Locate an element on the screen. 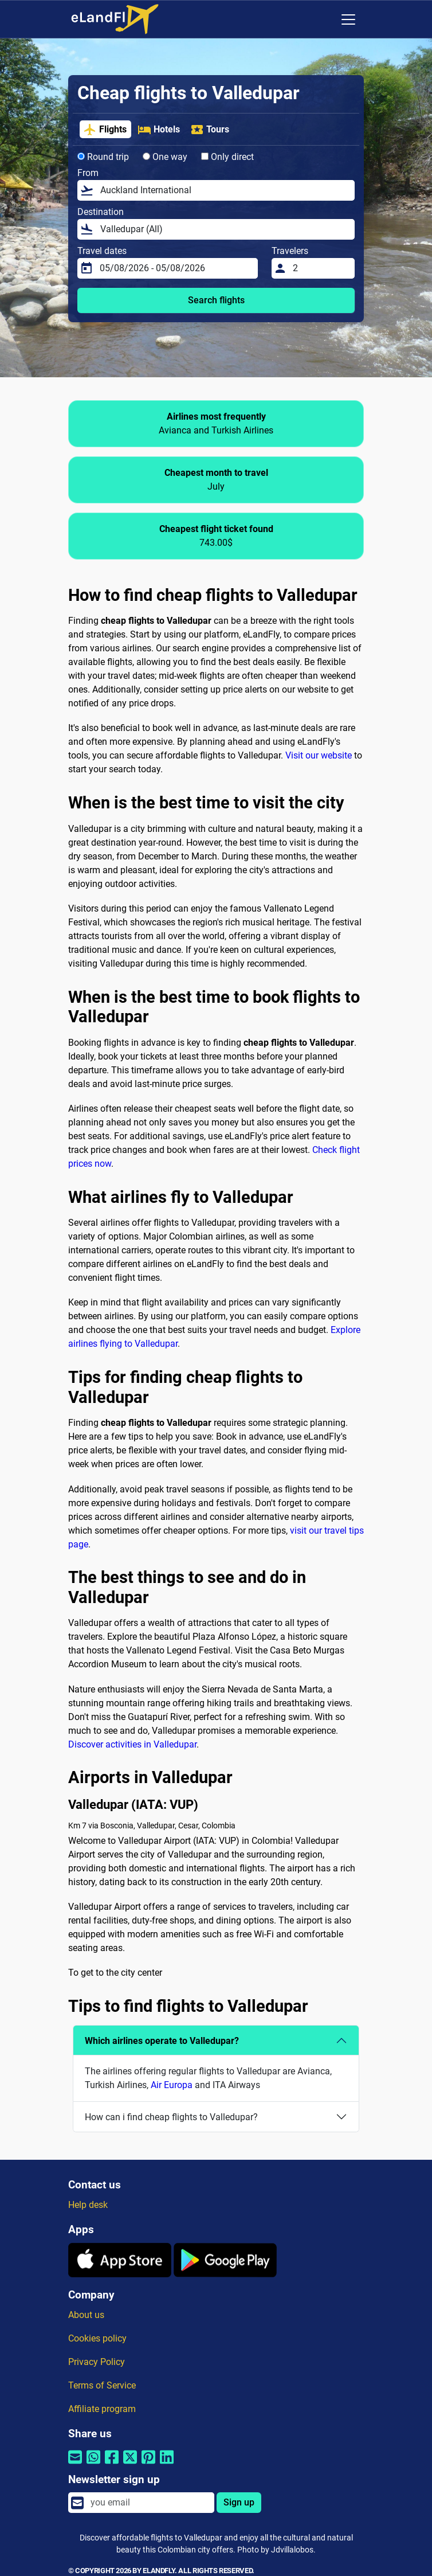 The width and height of the screenshot is (432, 2576). [Share by Linkedin] is located at coordinates (167, 2464).